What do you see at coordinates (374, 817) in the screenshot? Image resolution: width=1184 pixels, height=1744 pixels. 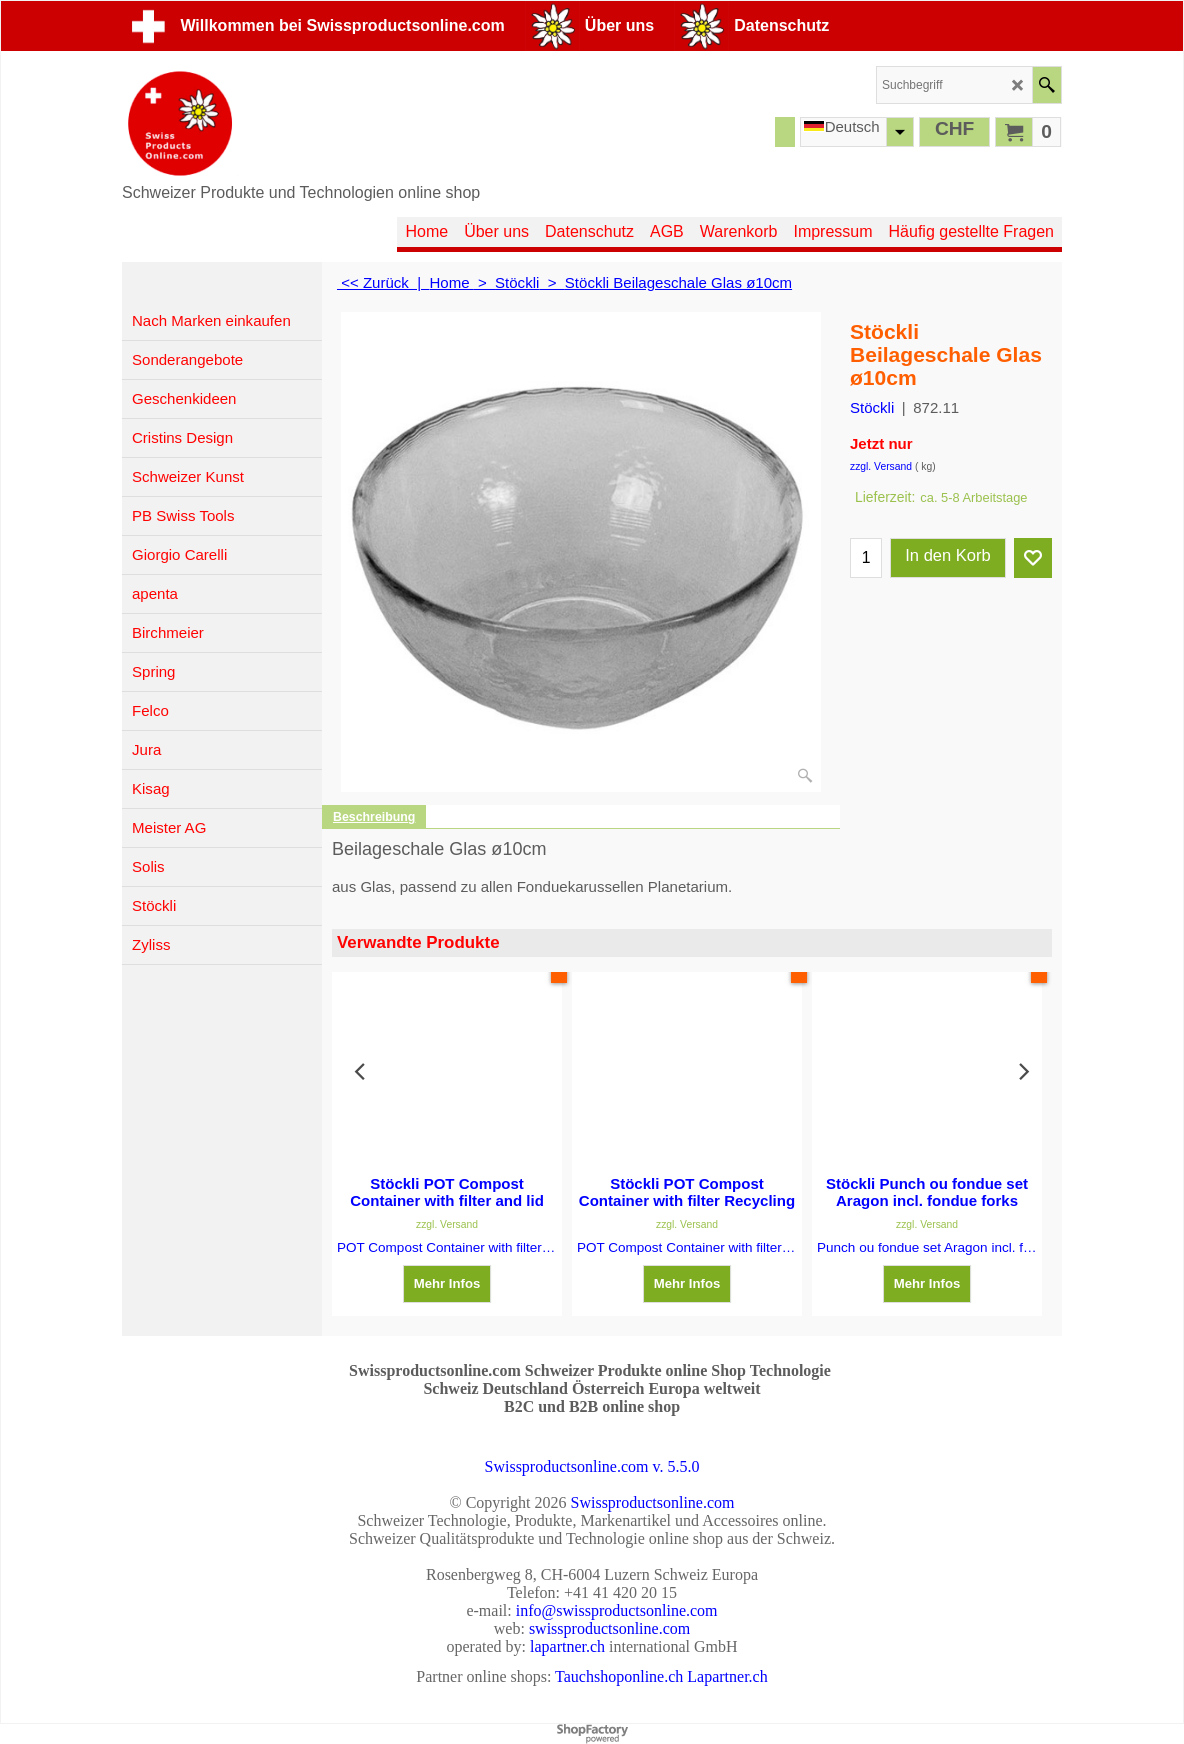 I see `Beschreibung` at bounding box center [374, 817].